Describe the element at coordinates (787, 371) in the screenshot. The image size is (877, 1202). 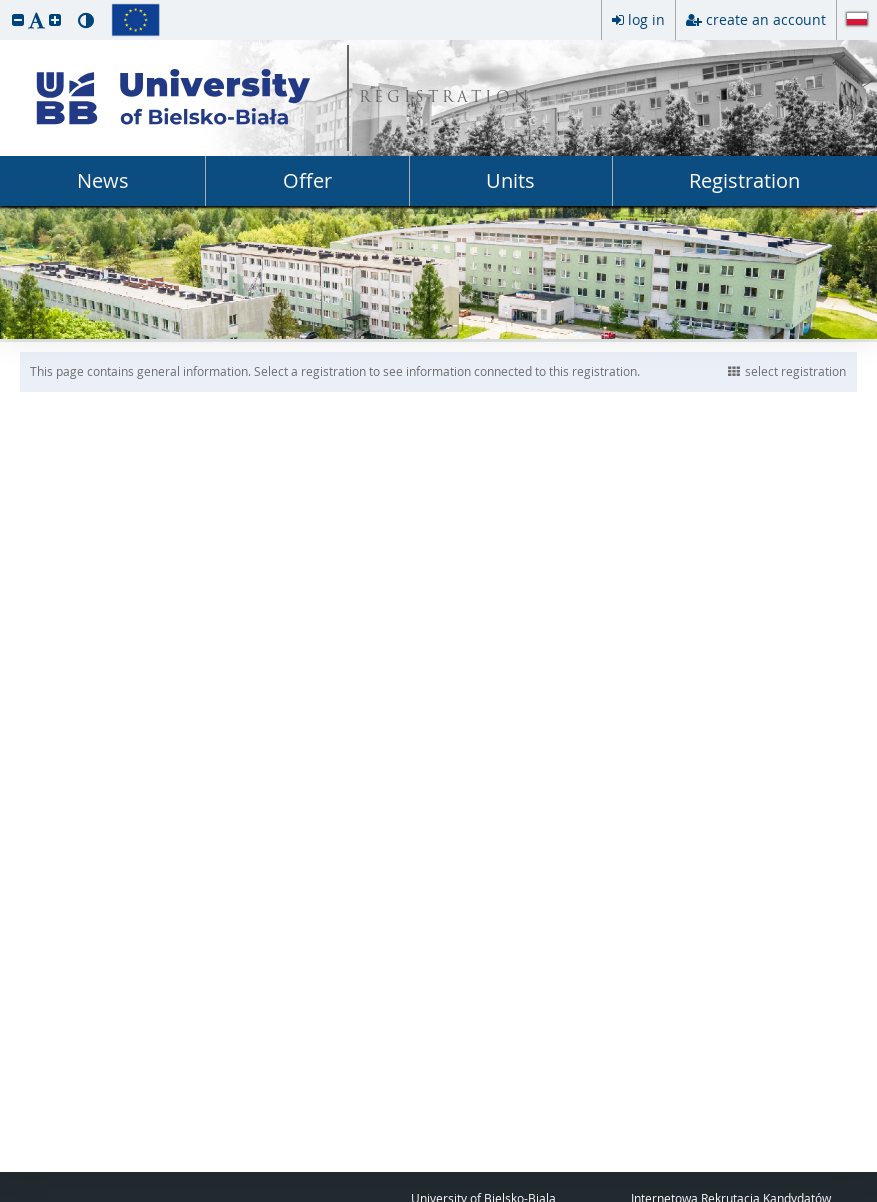
I see `select registration` at that location.